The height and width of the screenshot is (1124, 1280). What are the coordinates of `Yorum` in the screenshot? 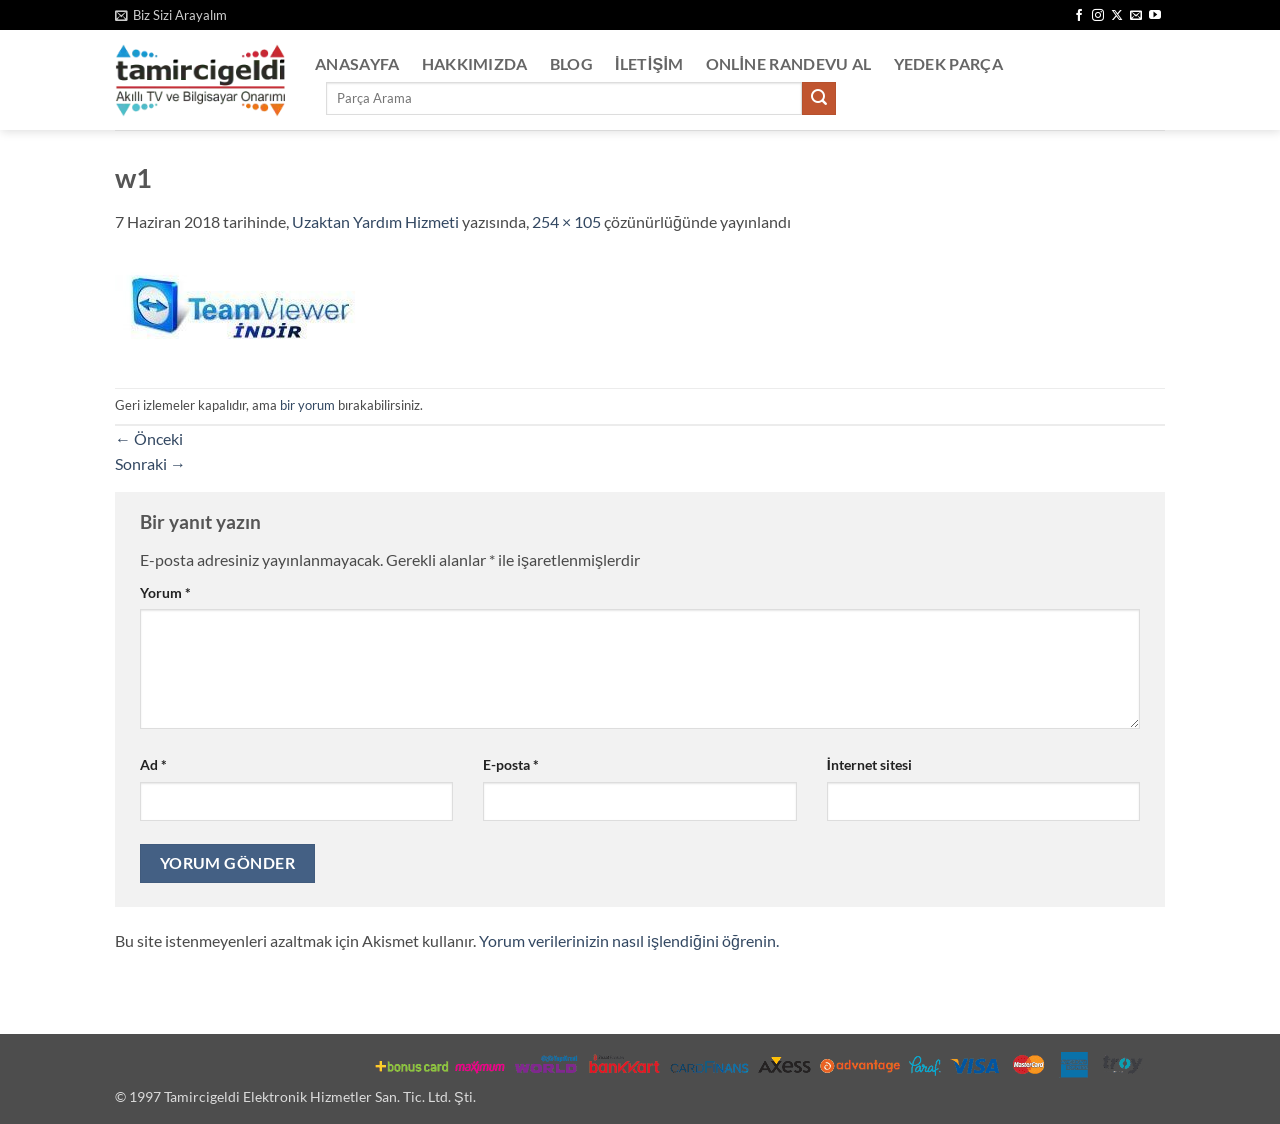 It's located at (165, 592).